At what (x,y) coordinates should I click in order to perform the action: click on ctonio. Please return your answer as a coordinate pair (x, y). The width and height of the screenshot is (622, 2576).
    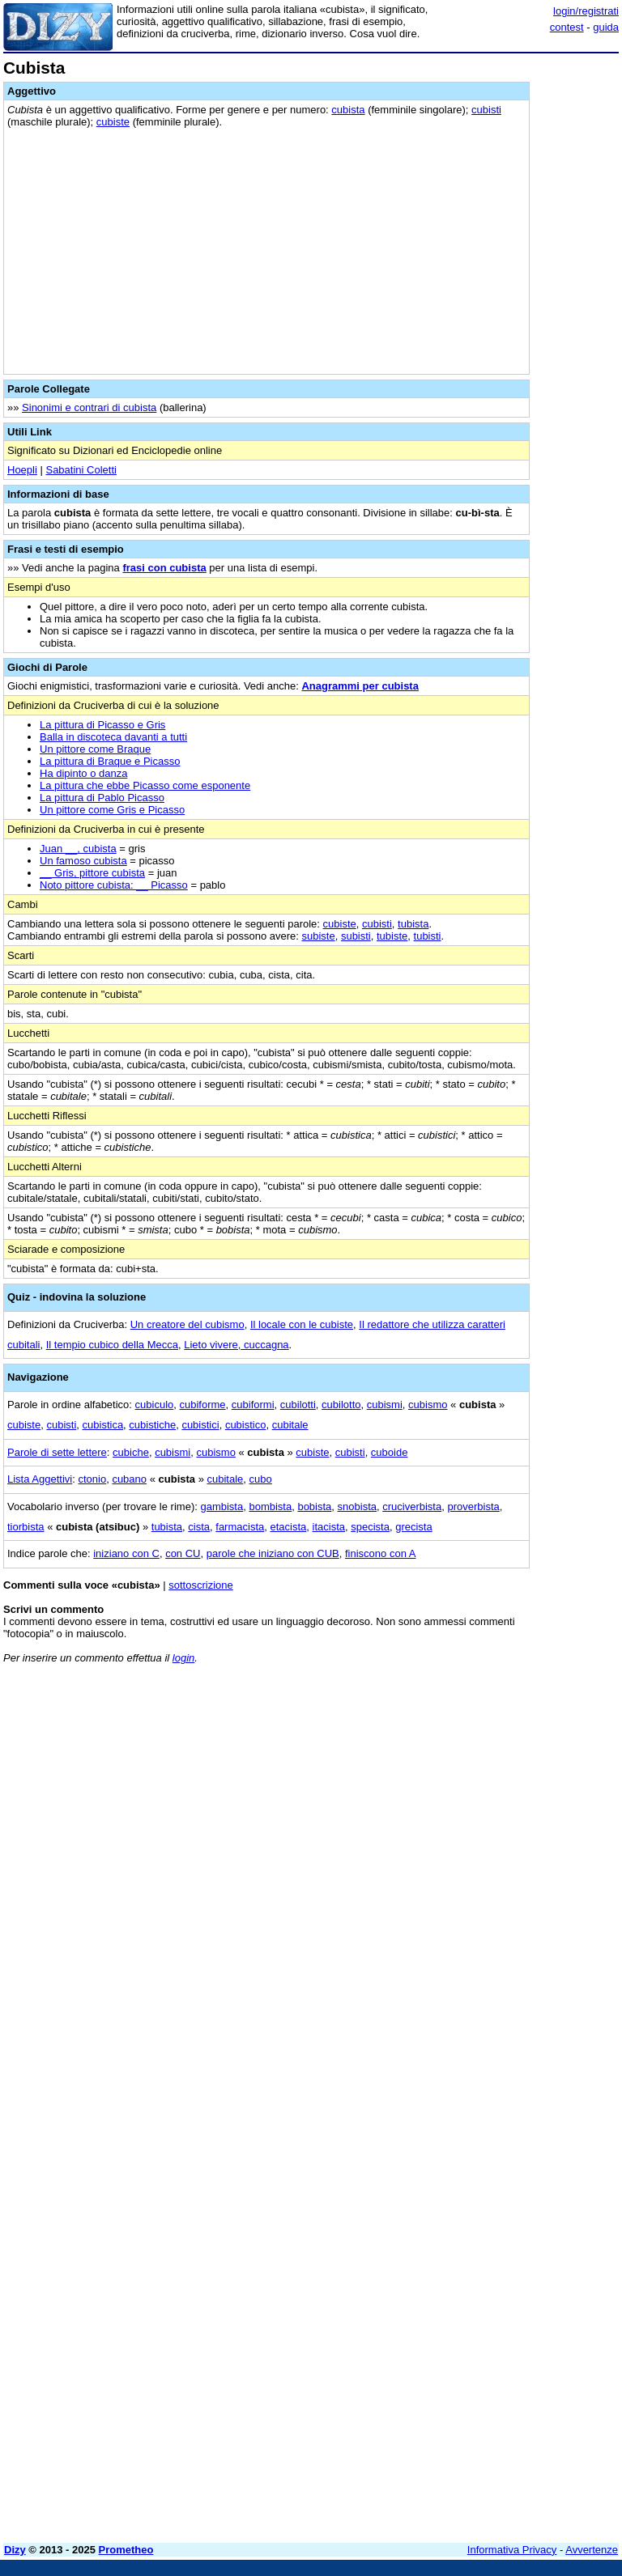
    Looking at the image, I should click on (92, 1479).